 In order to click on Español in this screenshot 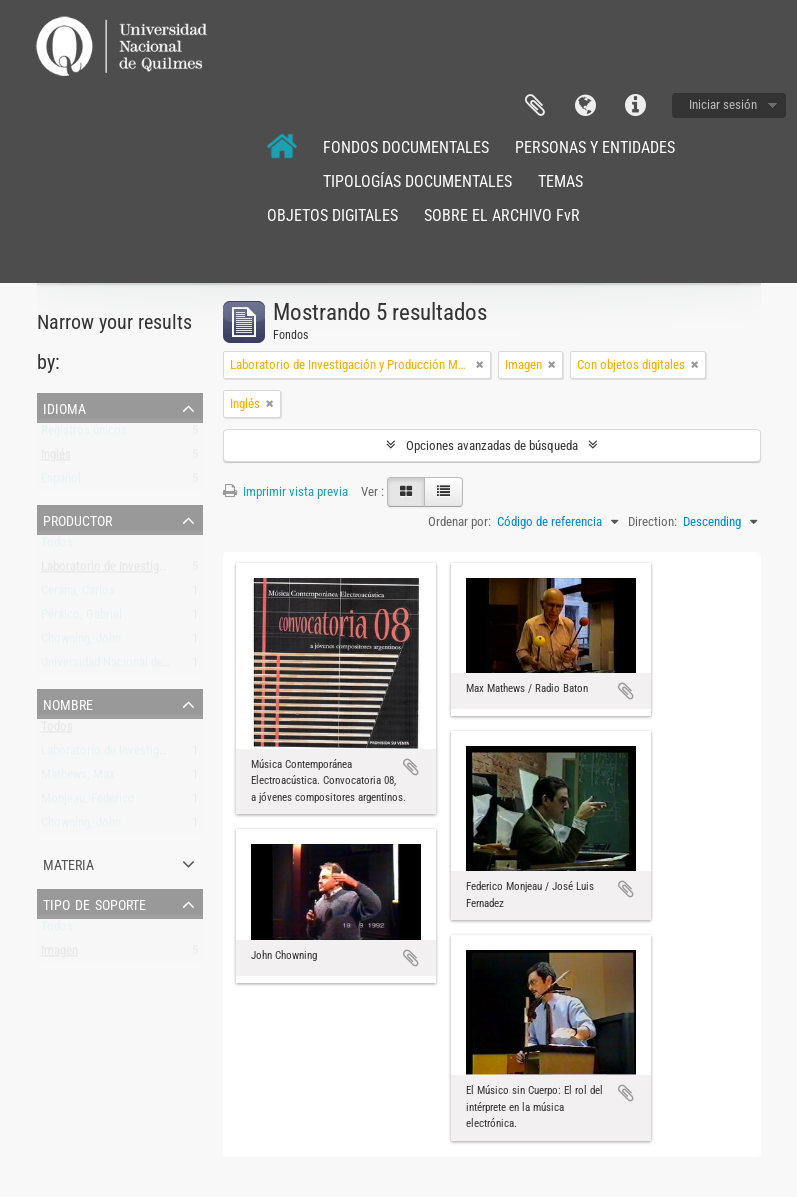, I will do `click(61, 482)`.